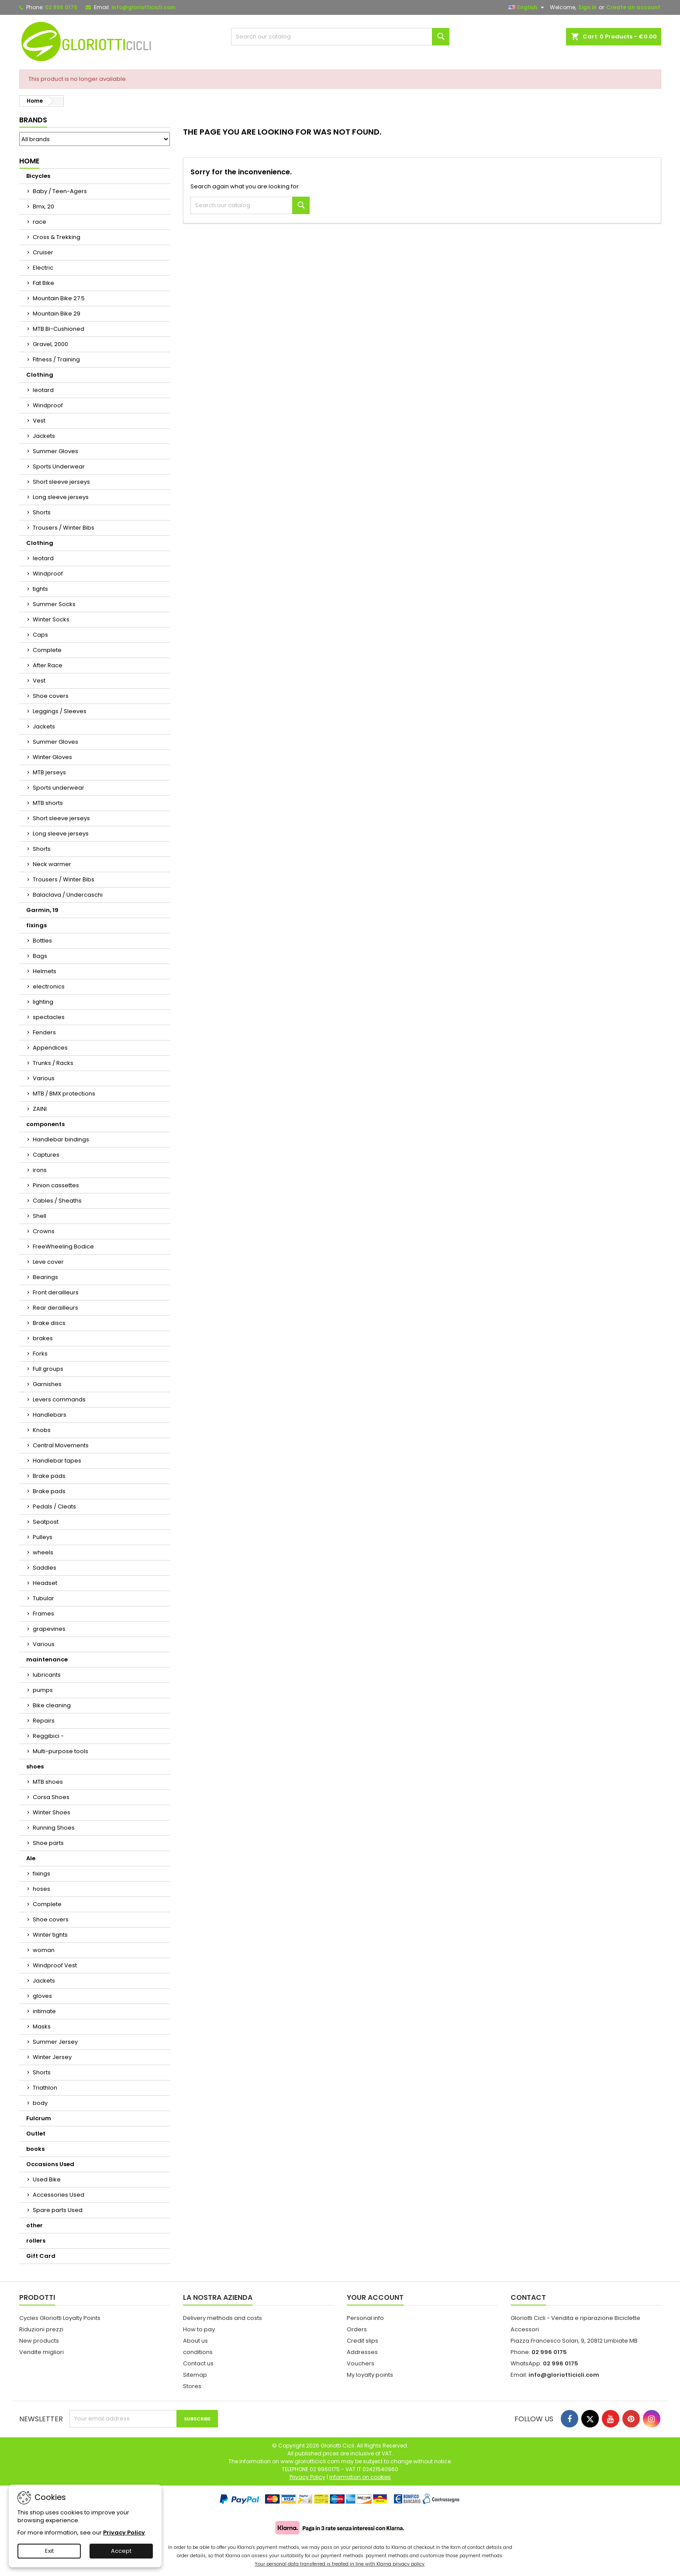  Describe the element at coordinates (49, 1415) in the screenshot. I see `Handlebars` at that location.